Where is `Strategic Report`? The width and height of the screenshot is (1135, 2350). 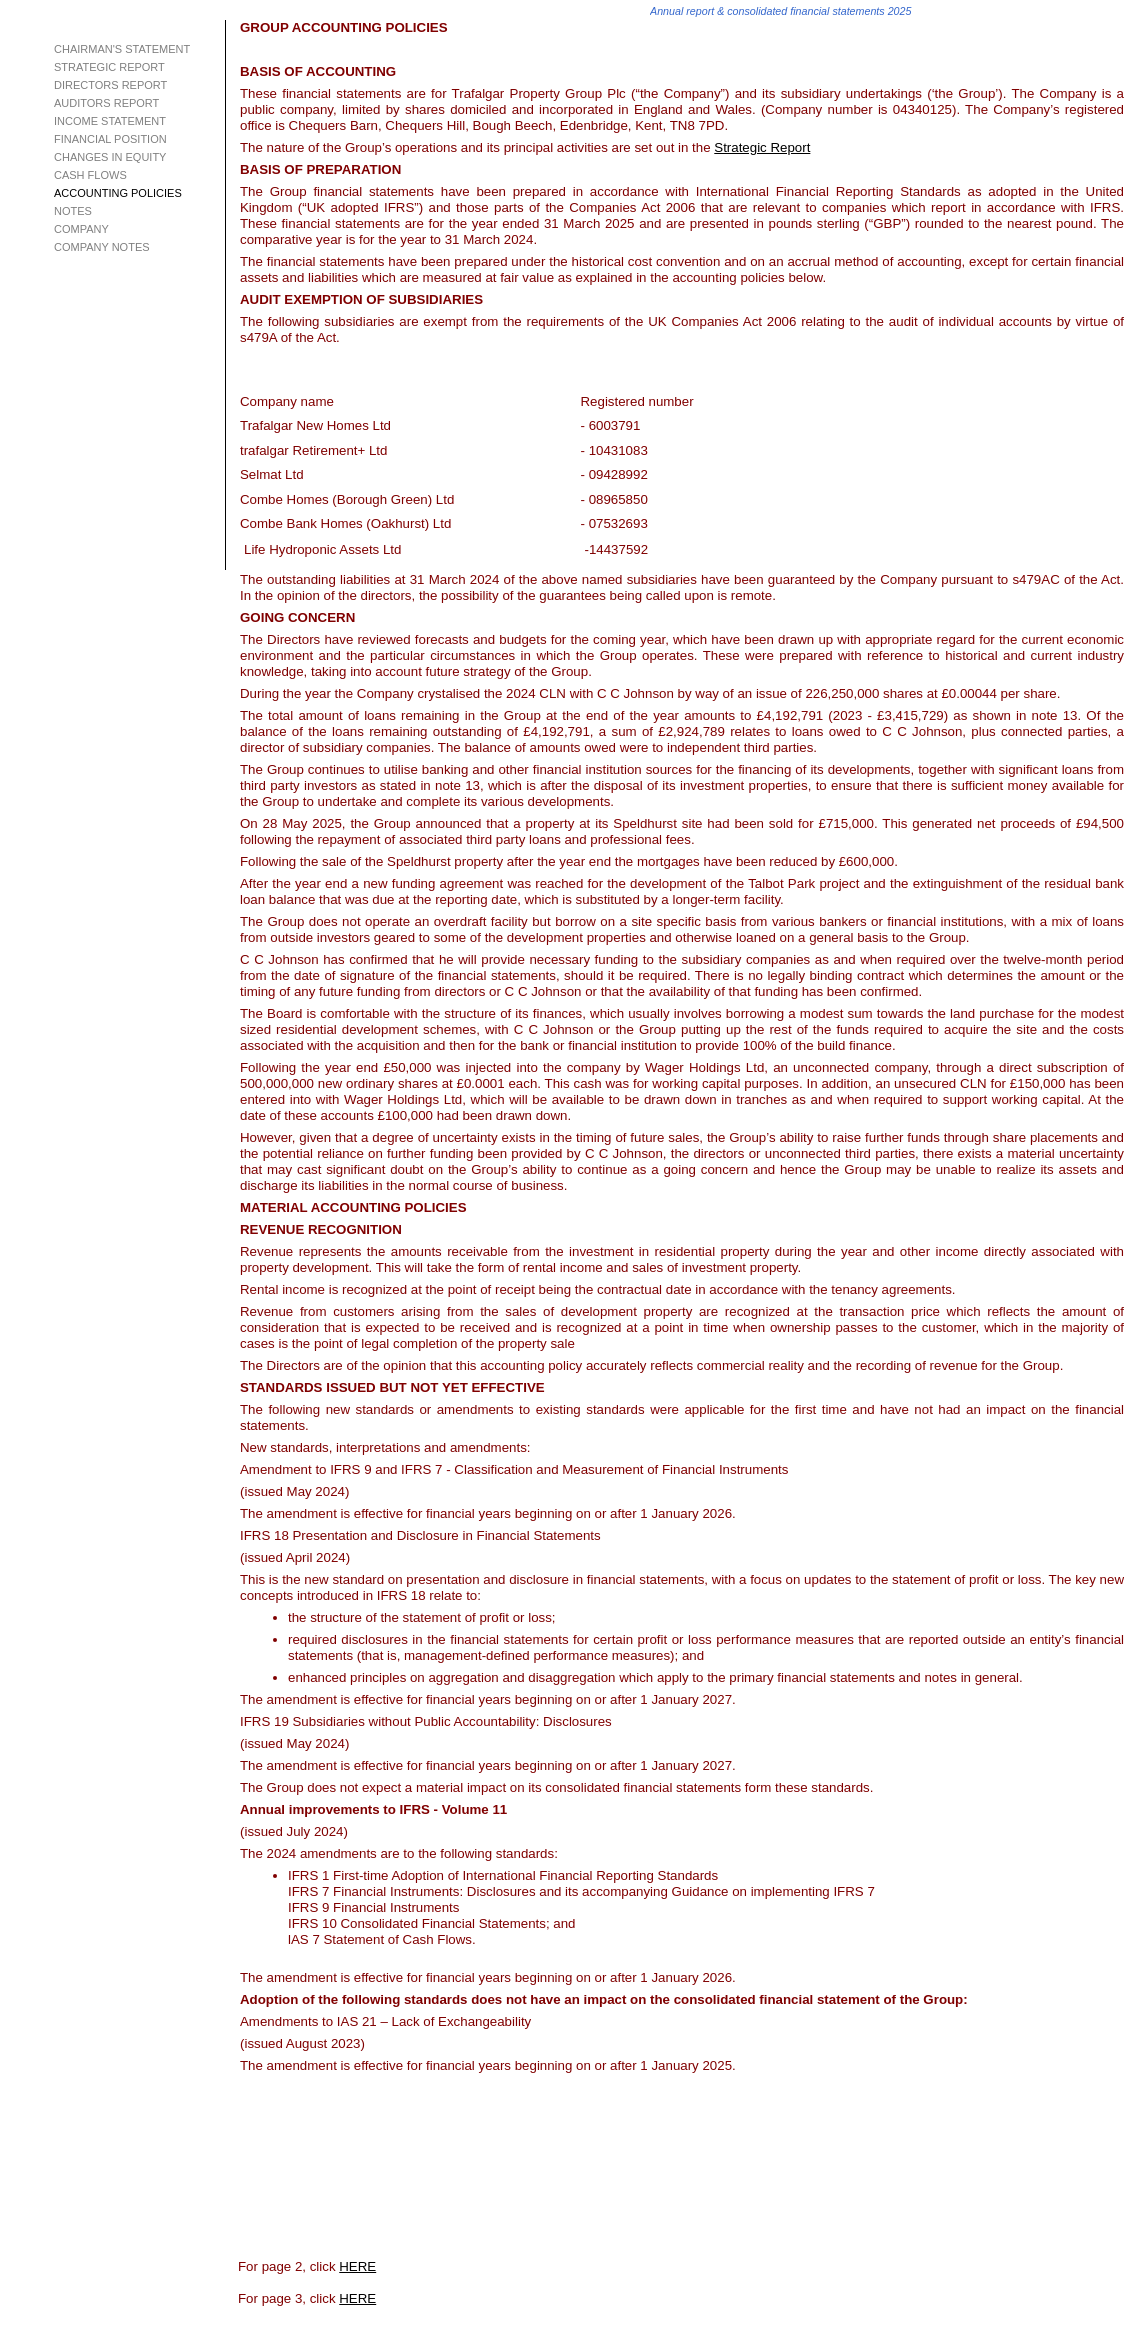
Strategic Report is located at coordinates (762, 147).